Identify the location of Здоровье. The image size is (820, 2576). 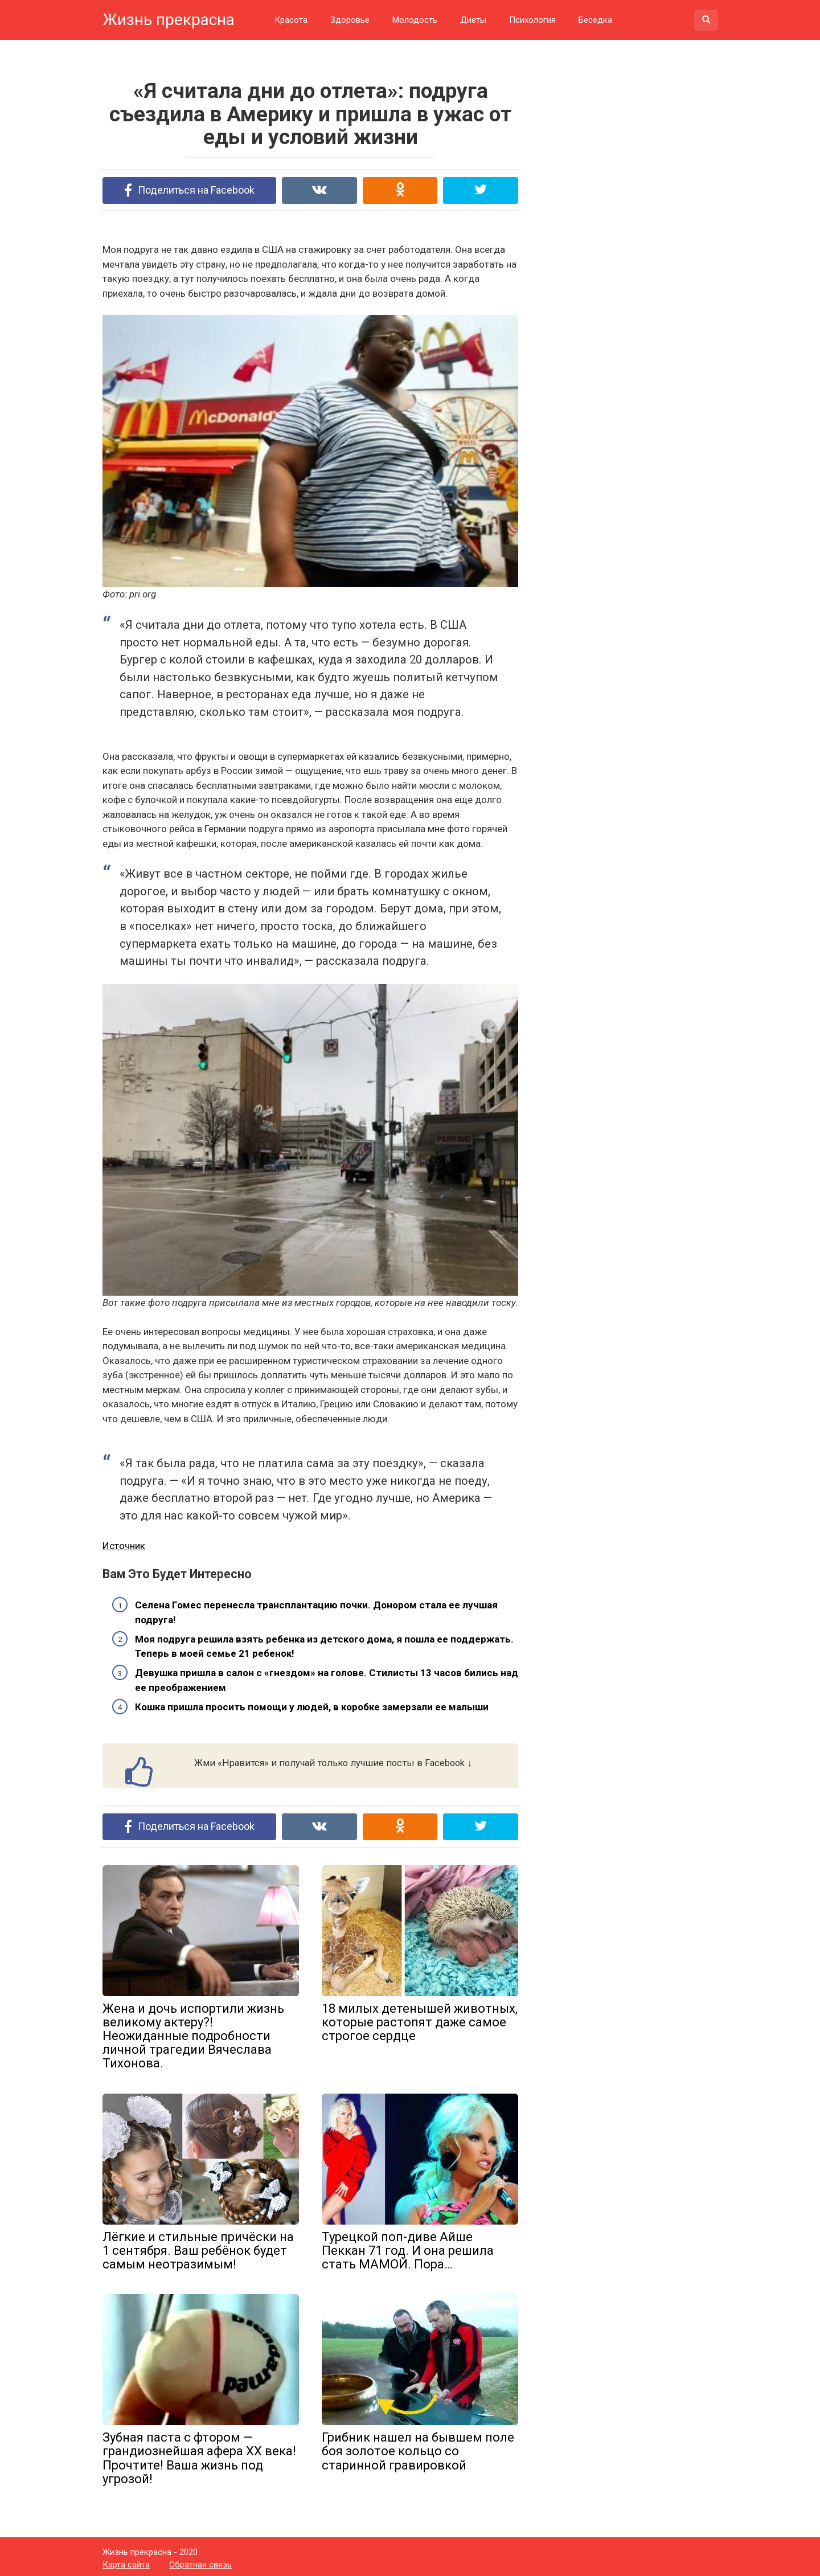
(350, 20).